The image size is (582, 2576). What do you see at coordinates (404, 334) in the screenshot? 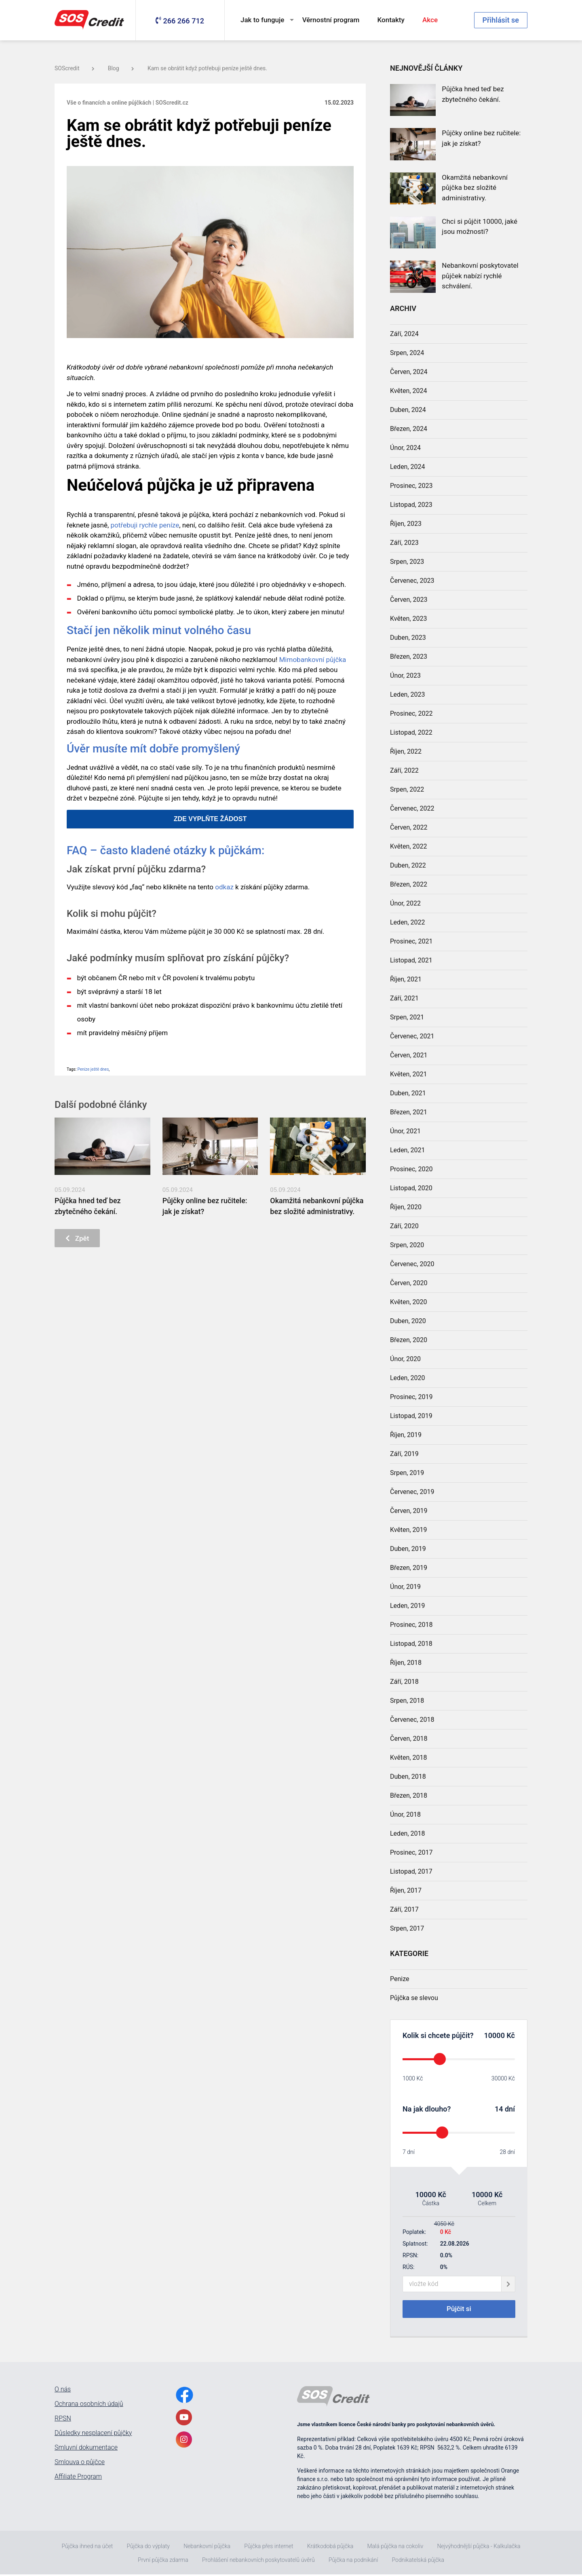
I see `Září, 2024` at bounding box center [404, 334].